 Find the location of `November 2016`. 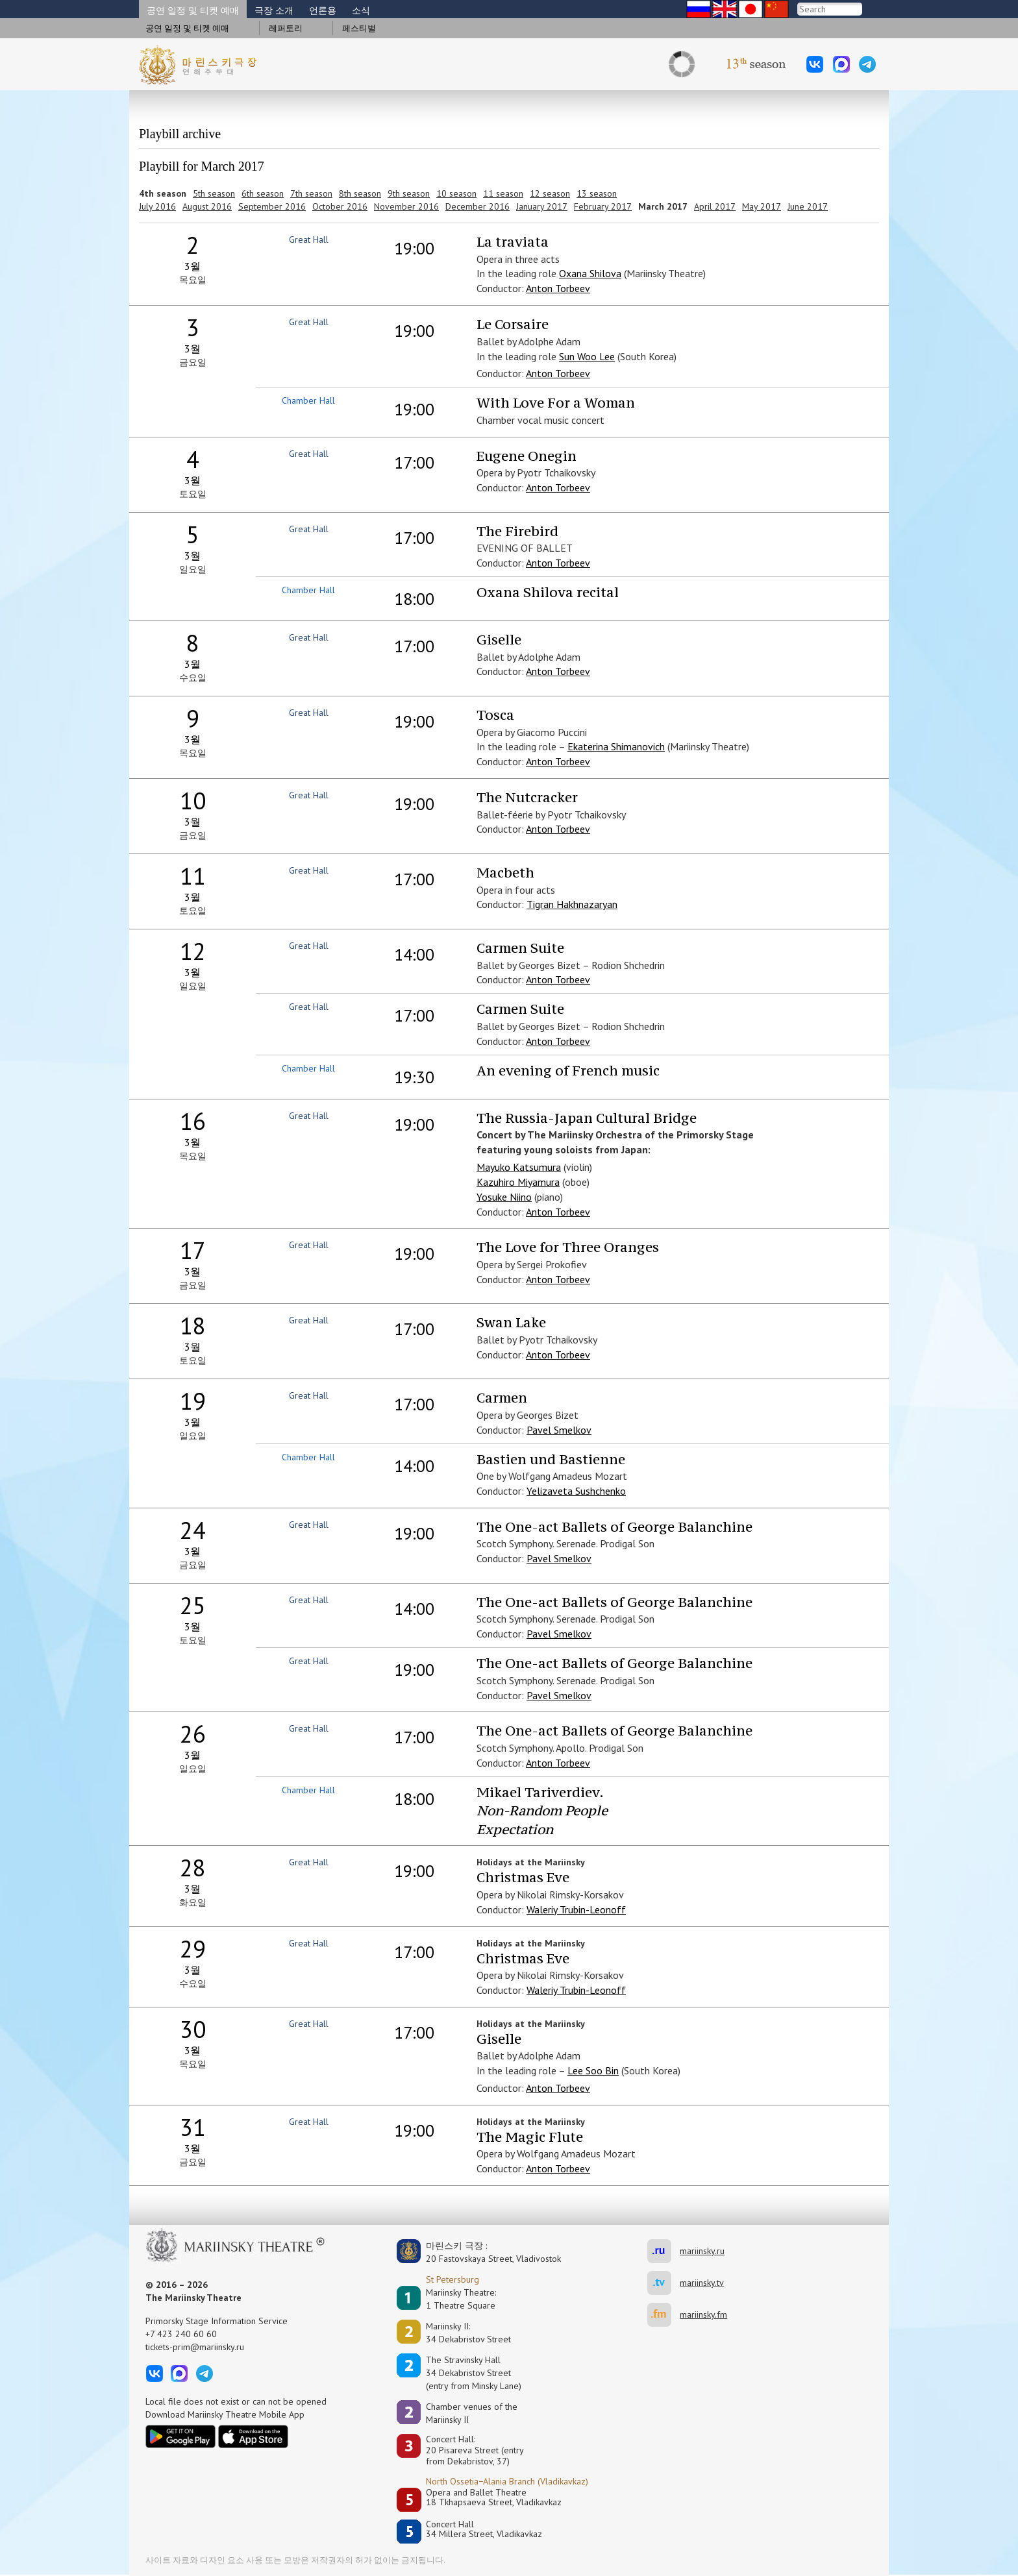

November 2016 is located at coordinates (406, 206).